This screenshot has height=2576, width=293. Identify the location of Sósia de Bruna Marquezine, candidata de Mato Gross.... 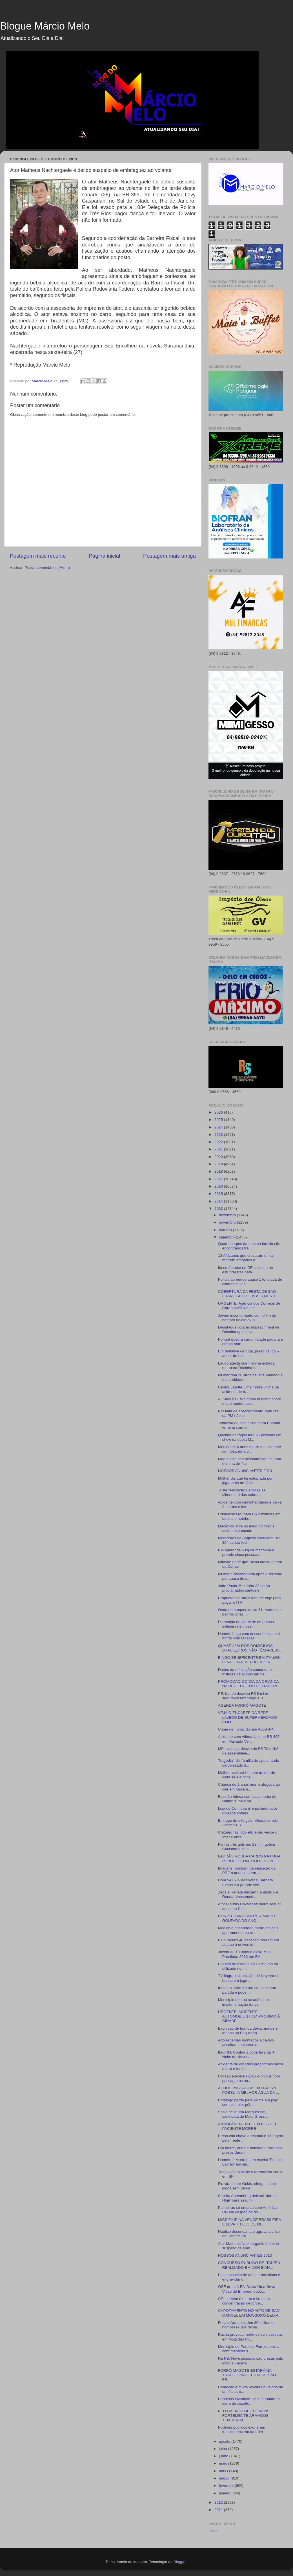
(243, 2114).